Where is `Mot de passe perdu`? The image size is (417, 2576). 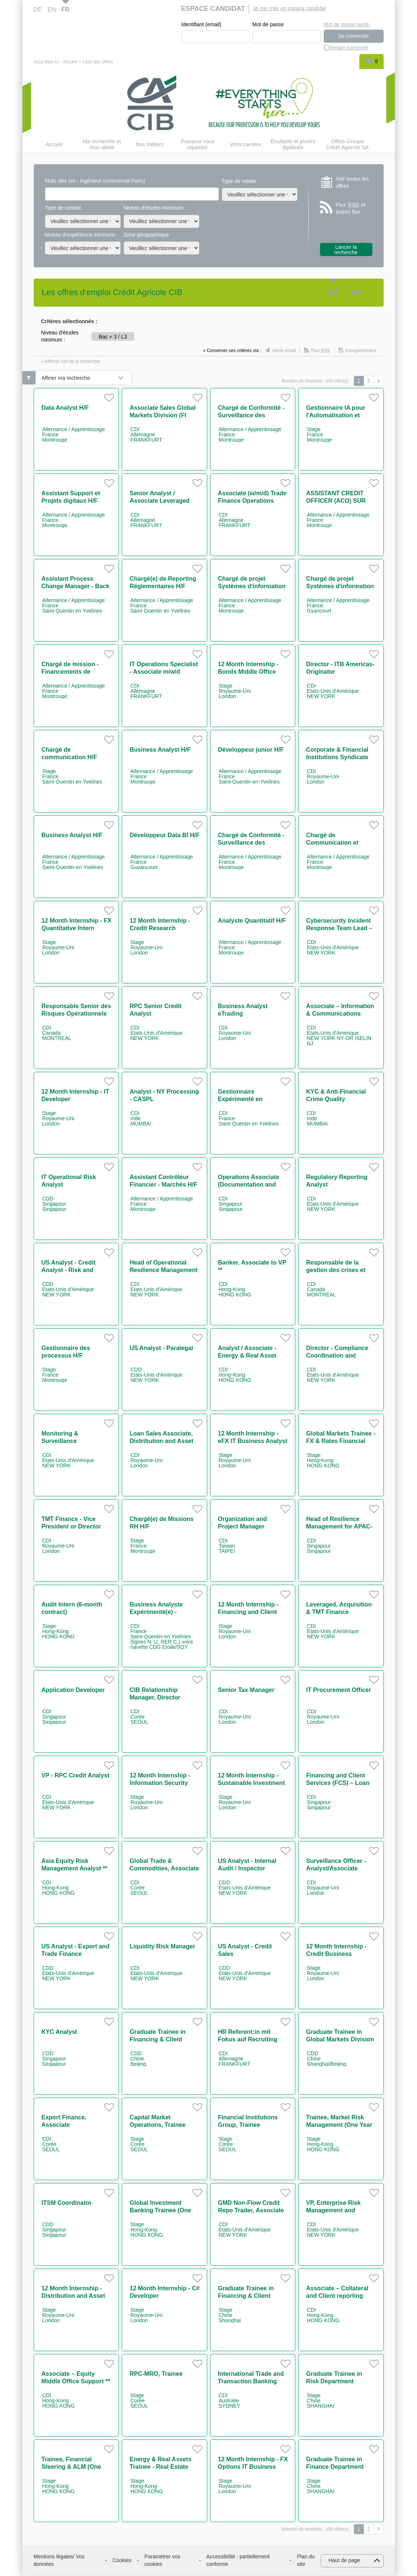 Mot de passe perdu is located at coordinates (347, 24).